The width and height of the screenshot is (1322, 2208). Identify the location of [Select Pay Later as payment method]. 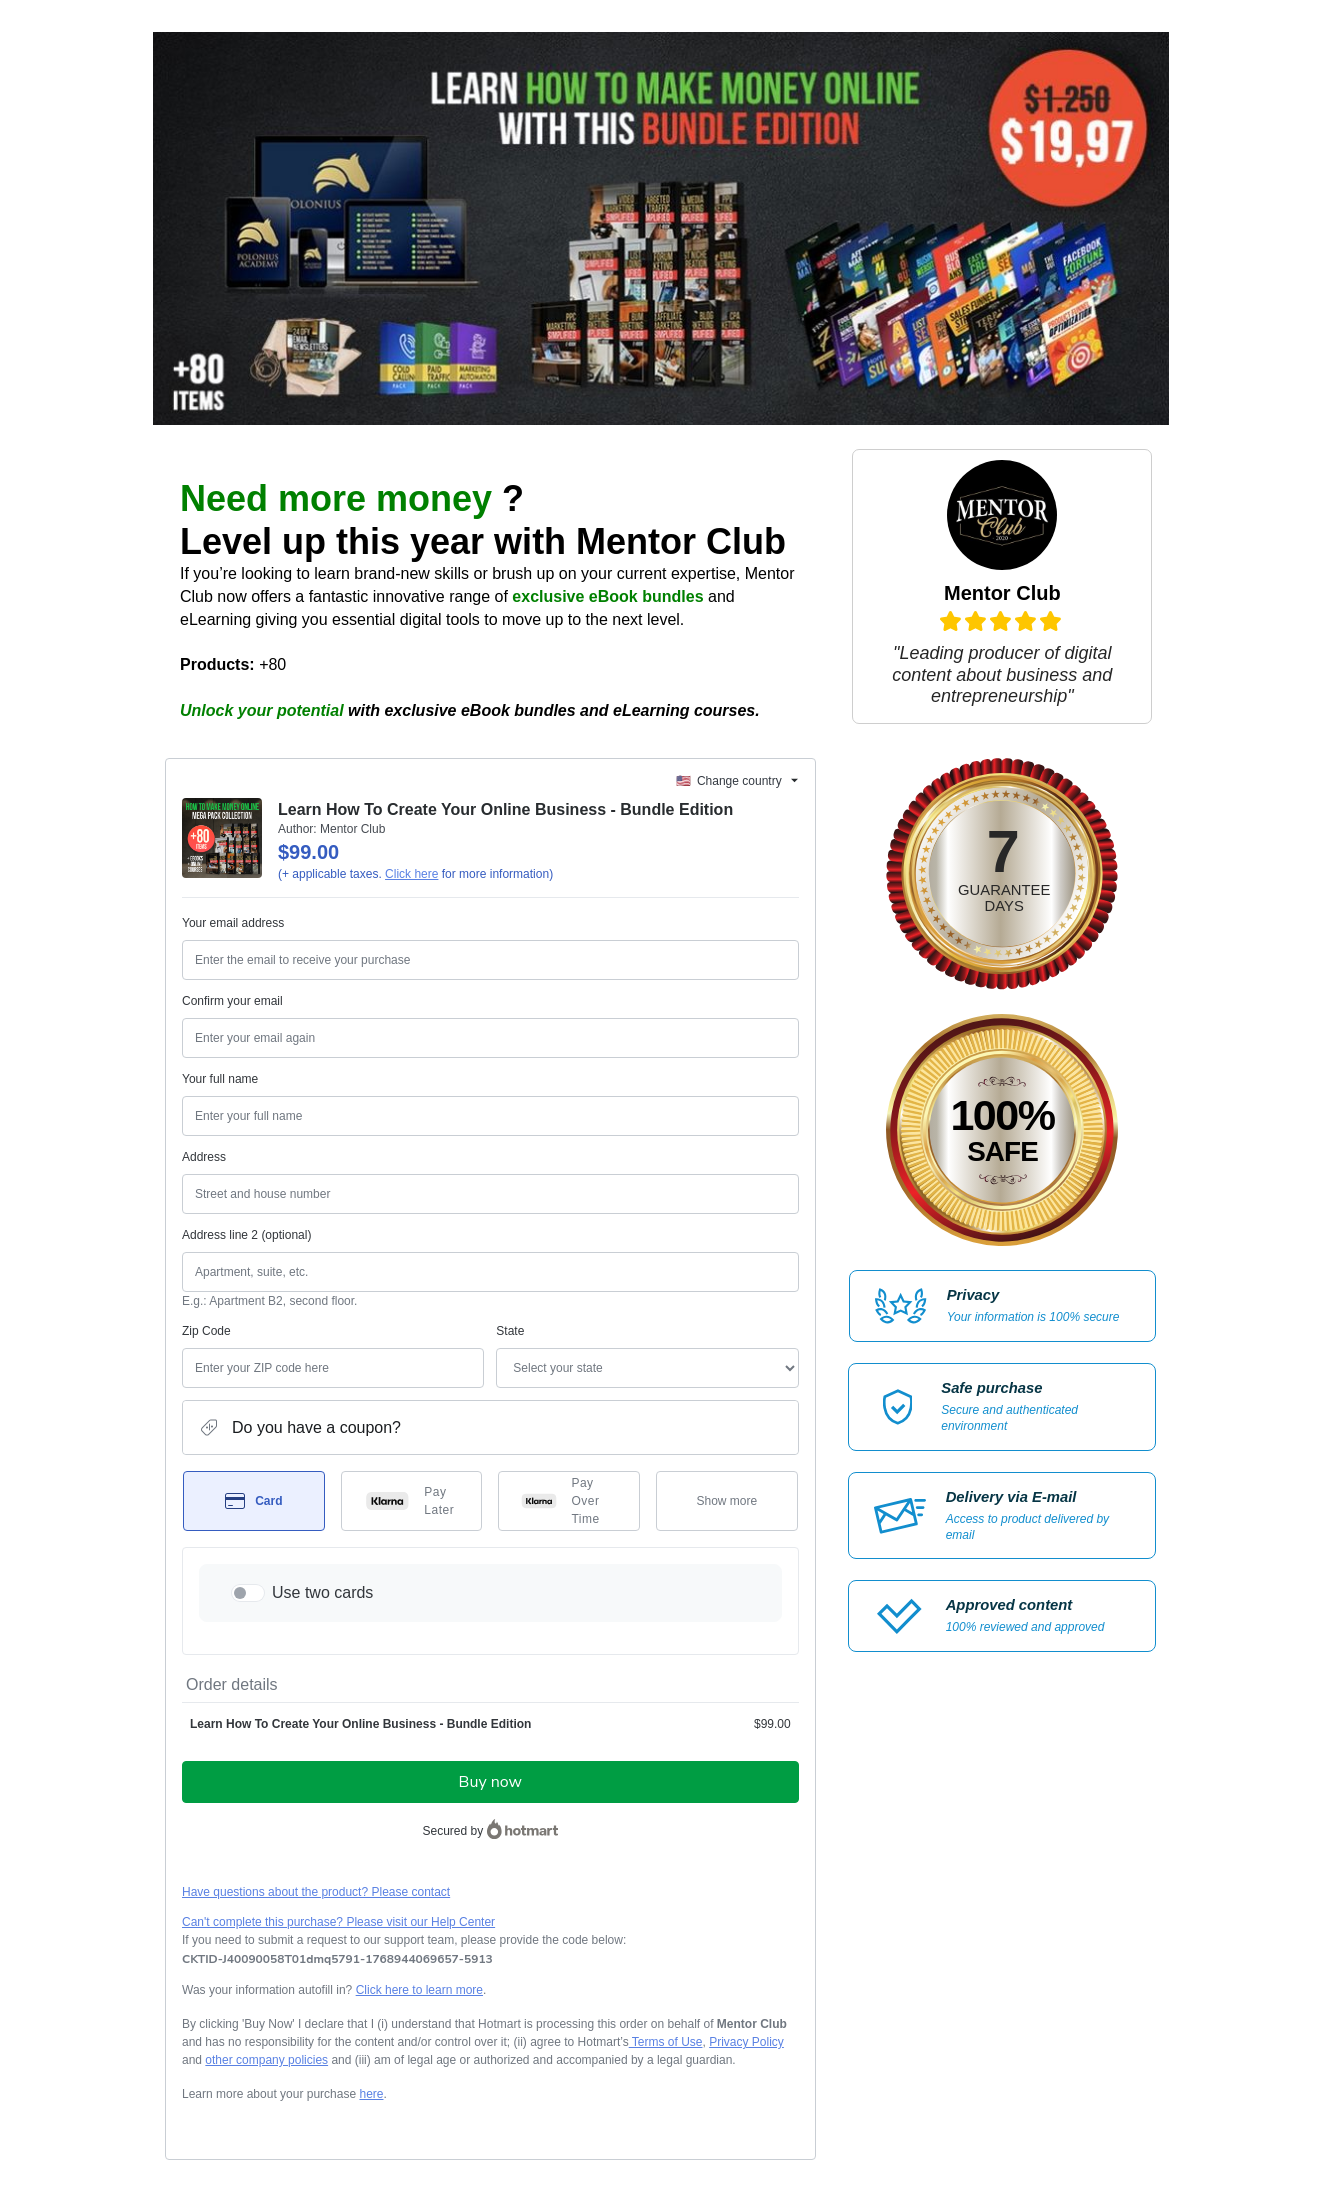
(412, 1501).